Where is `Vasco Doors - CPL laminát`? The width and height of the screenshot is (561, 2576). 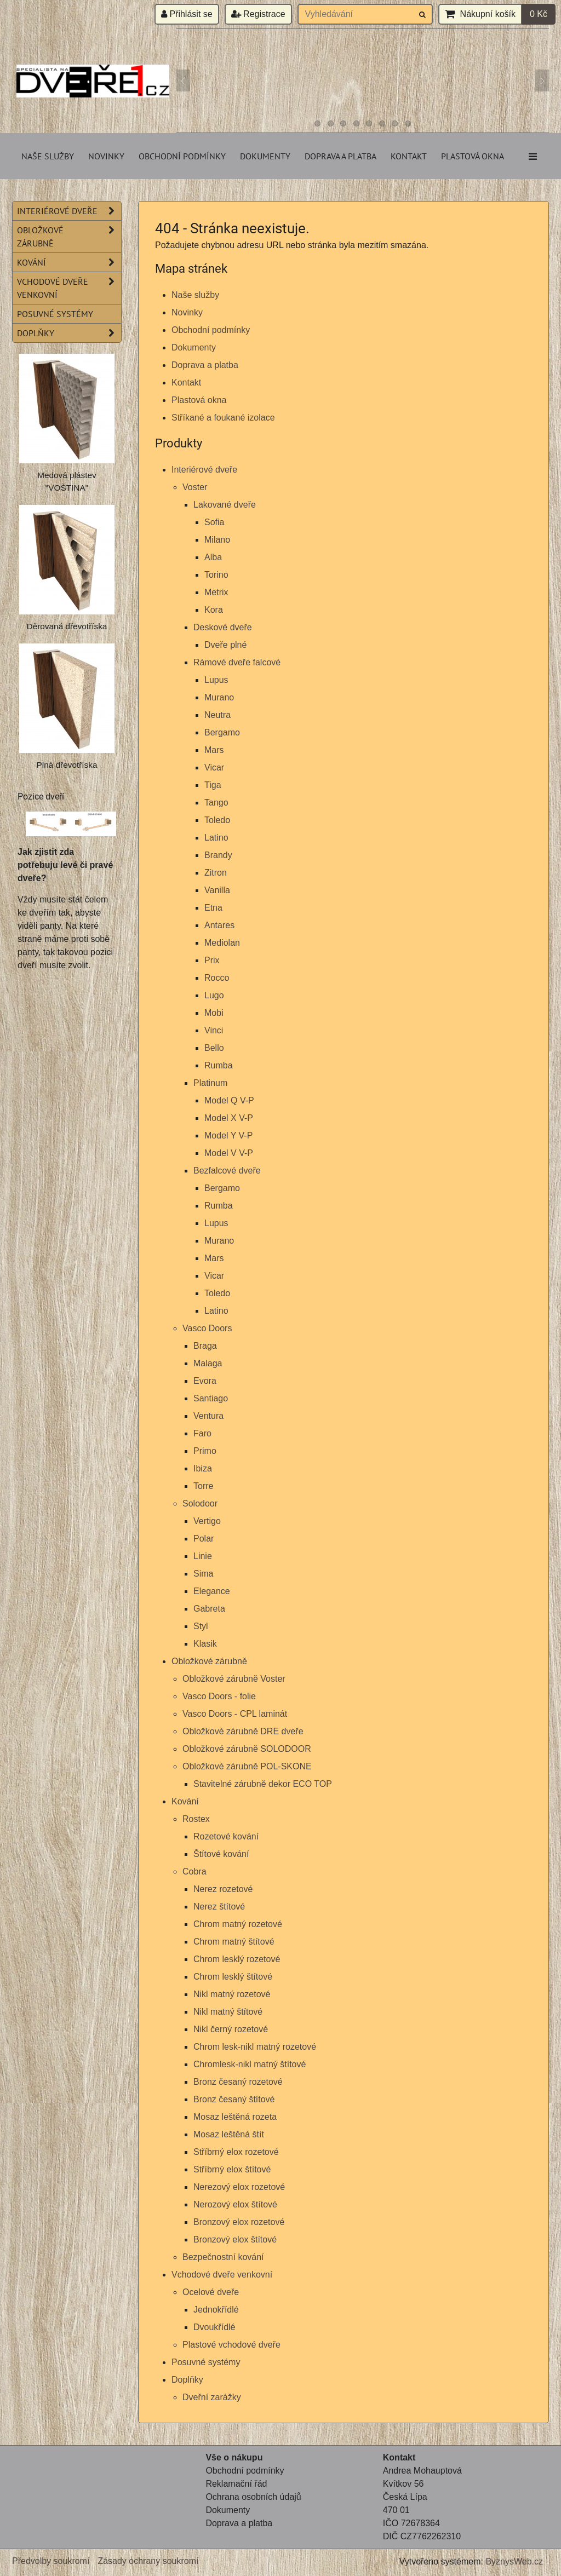
Vasco Doors - CPL laminát is located at coordinates (234, 1713).